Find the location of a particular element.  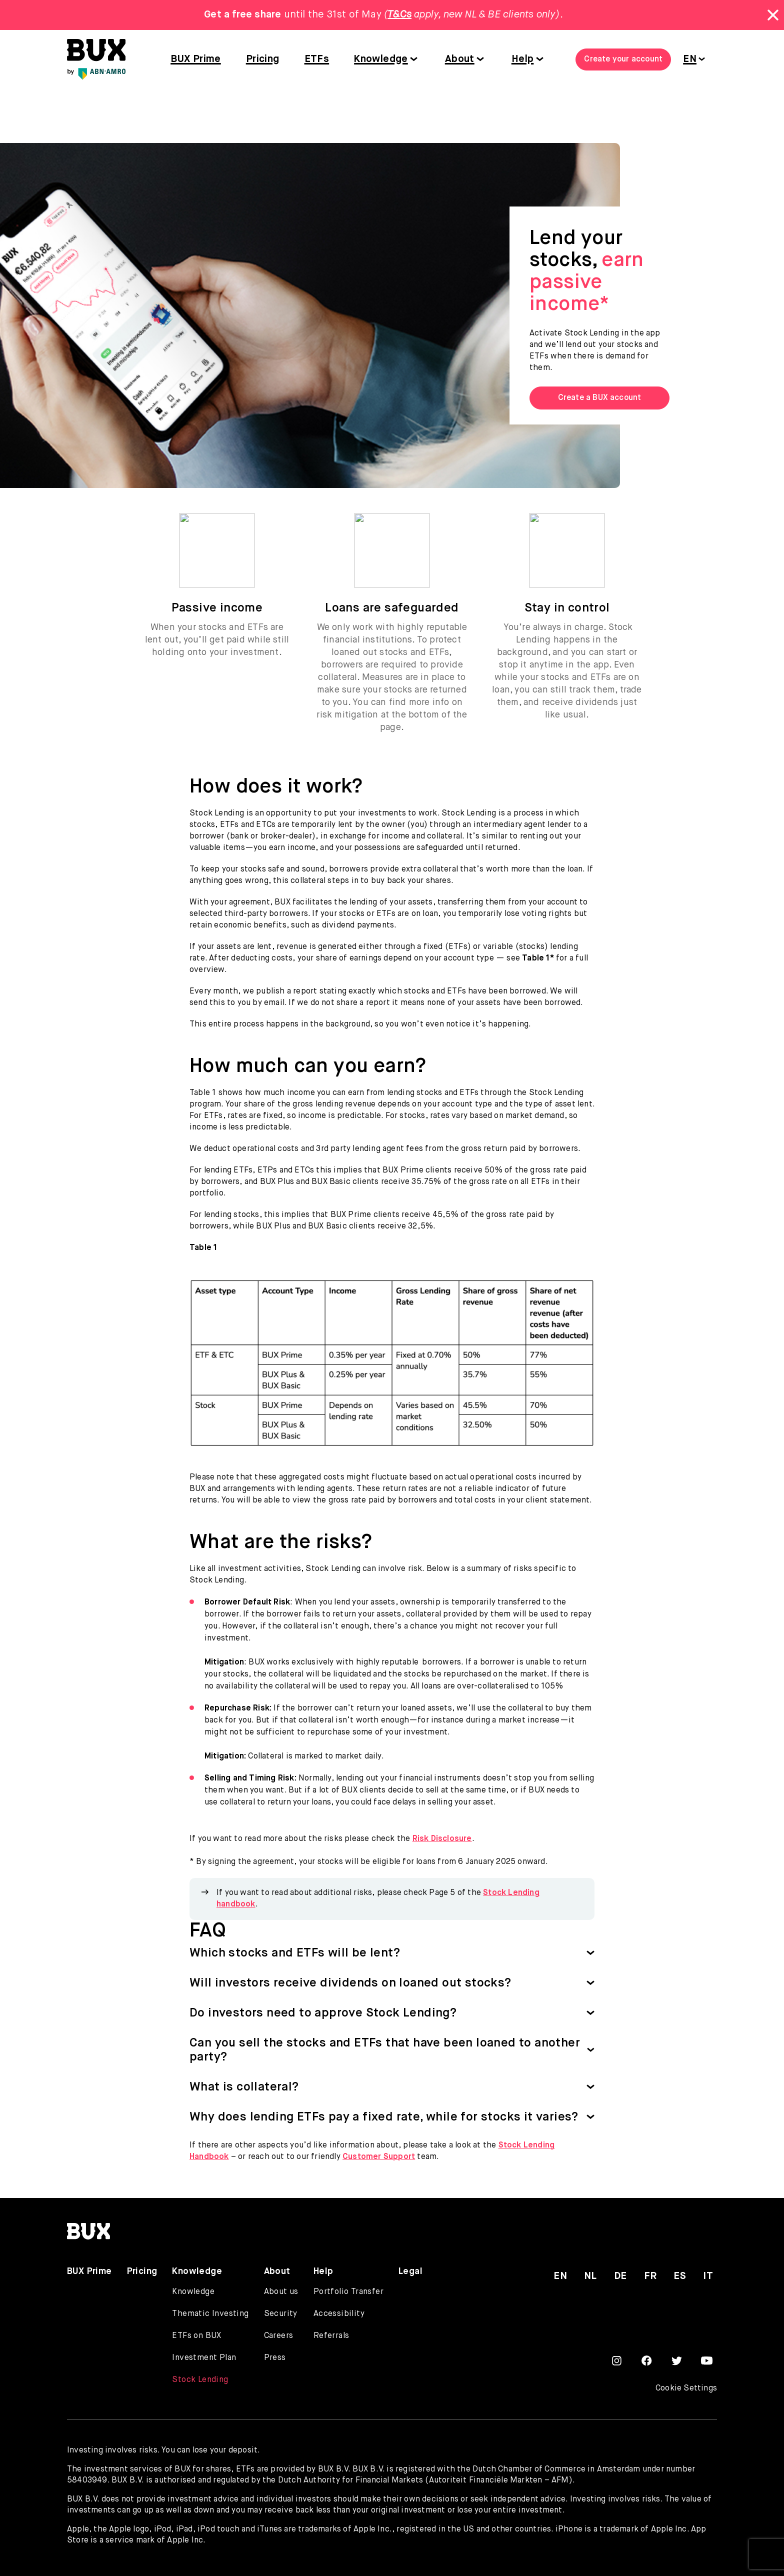

Pricing is located at coordinates (263, 59).